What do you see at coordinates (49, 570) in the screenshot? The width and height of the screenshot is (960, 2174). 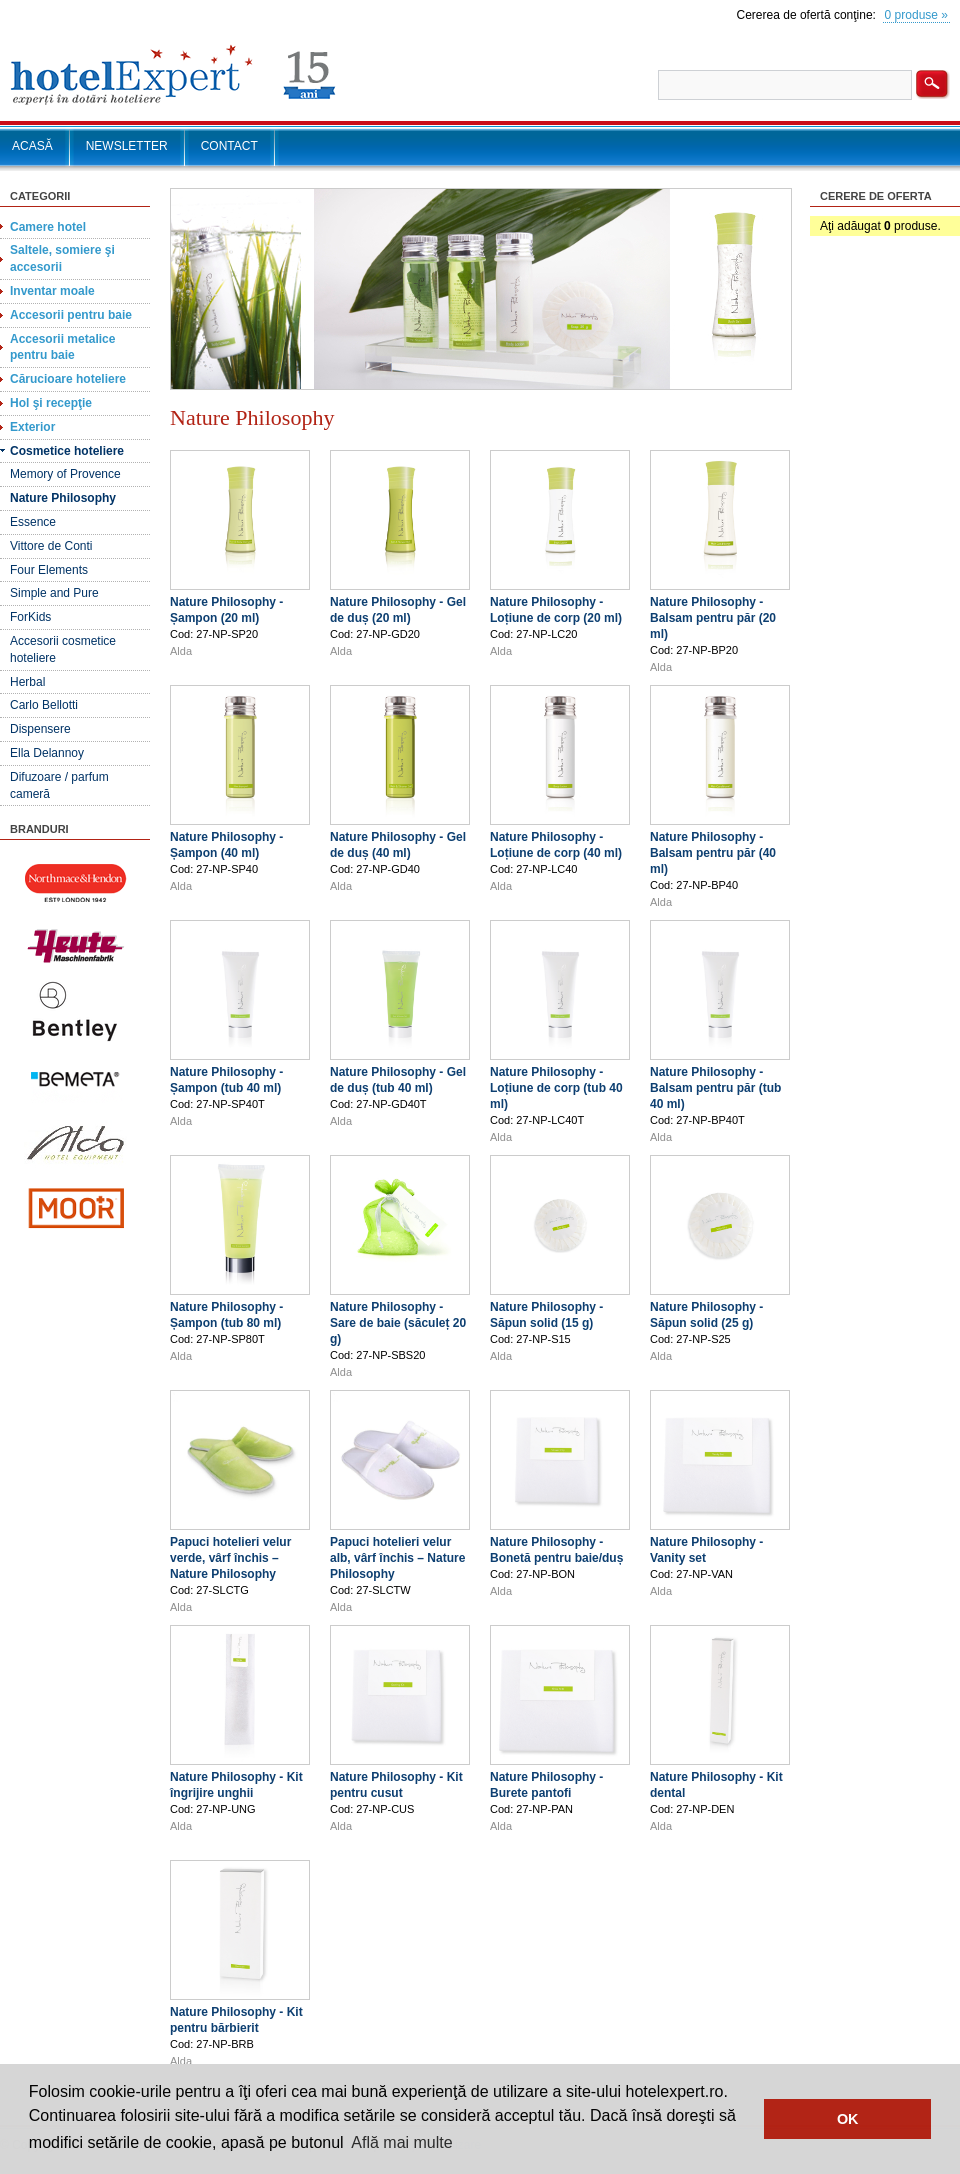 I see `Four Elements` at bounding box center [49, 570].